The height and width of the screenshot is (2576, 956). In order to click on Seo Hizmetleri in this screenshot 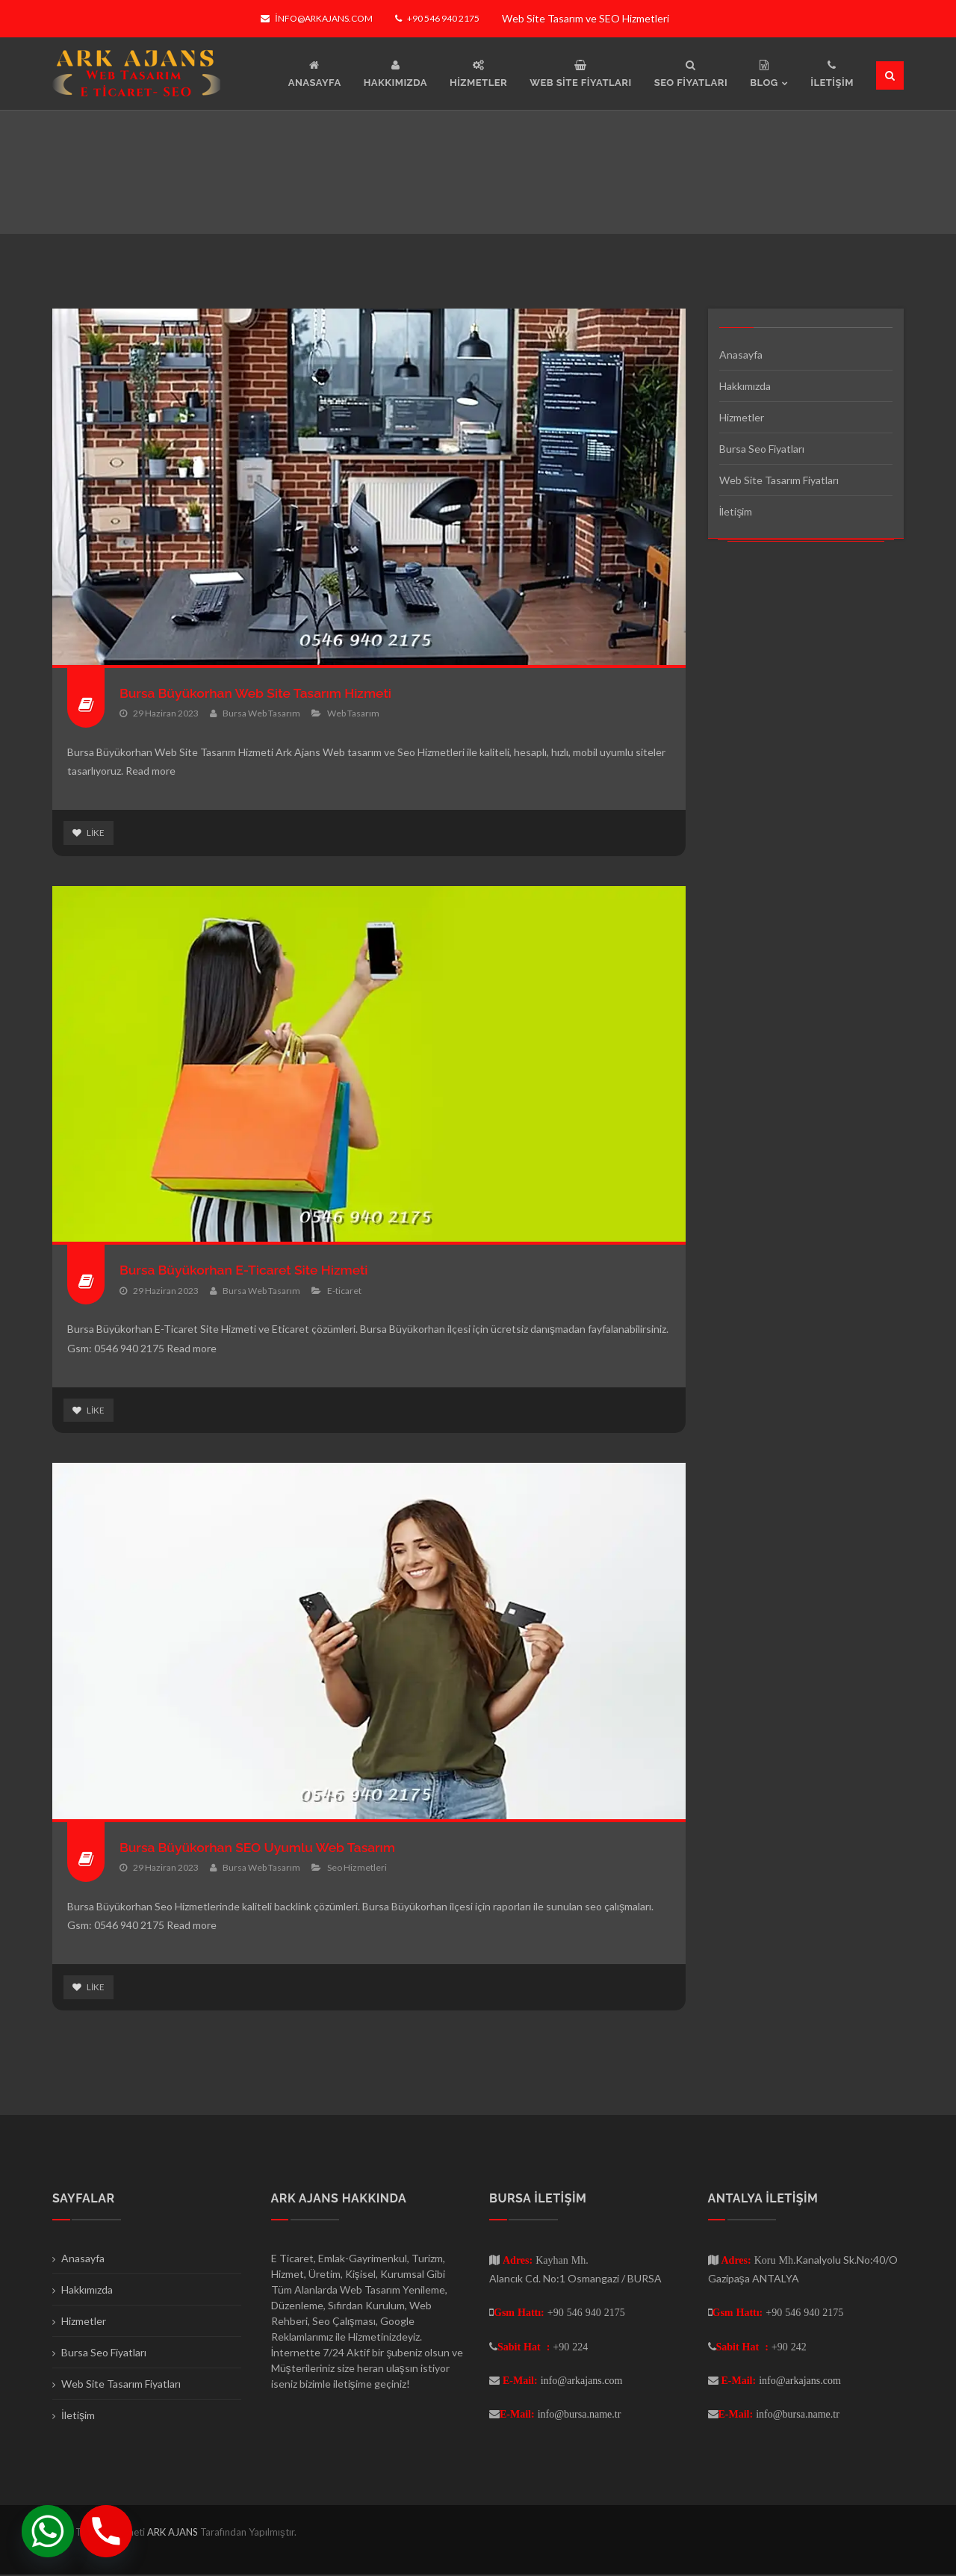, I will do `click(357, 1868)`.